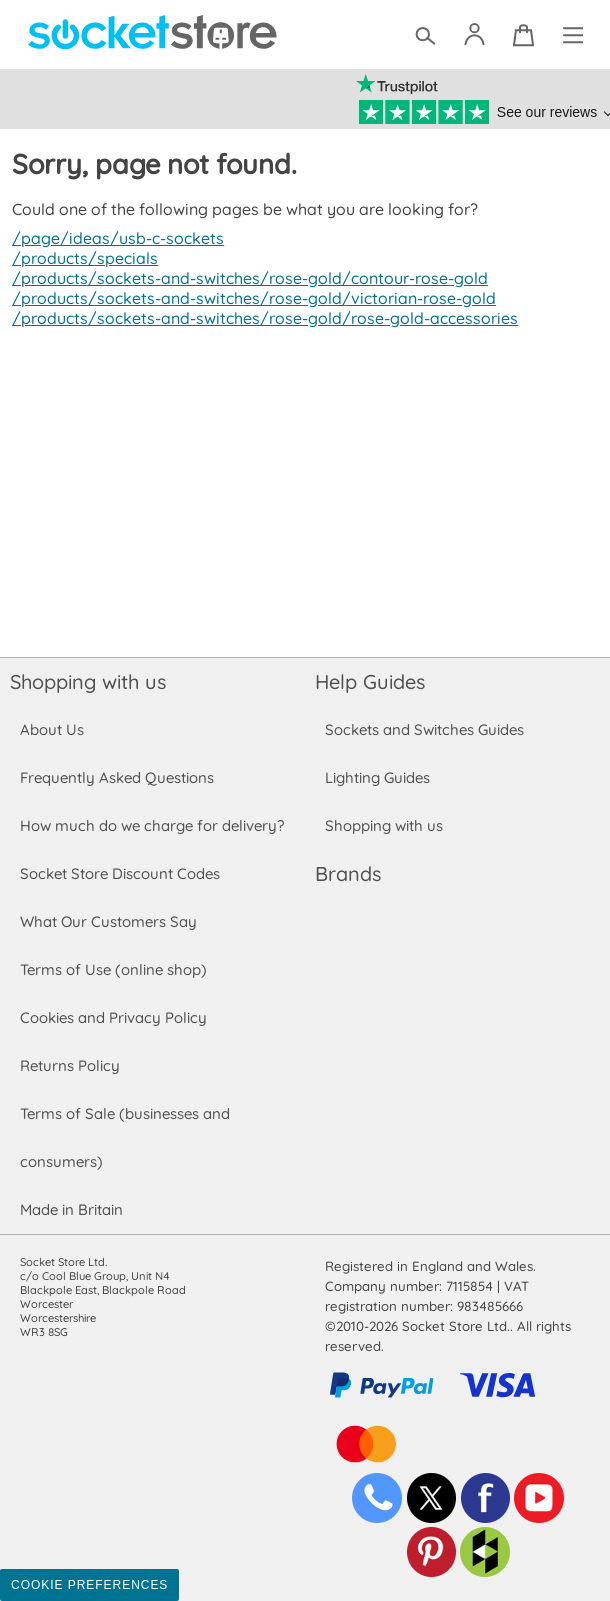 This screenshot has height=1601, width=610. I want to click on Sockets and Switches Guides, so click(425, 729).